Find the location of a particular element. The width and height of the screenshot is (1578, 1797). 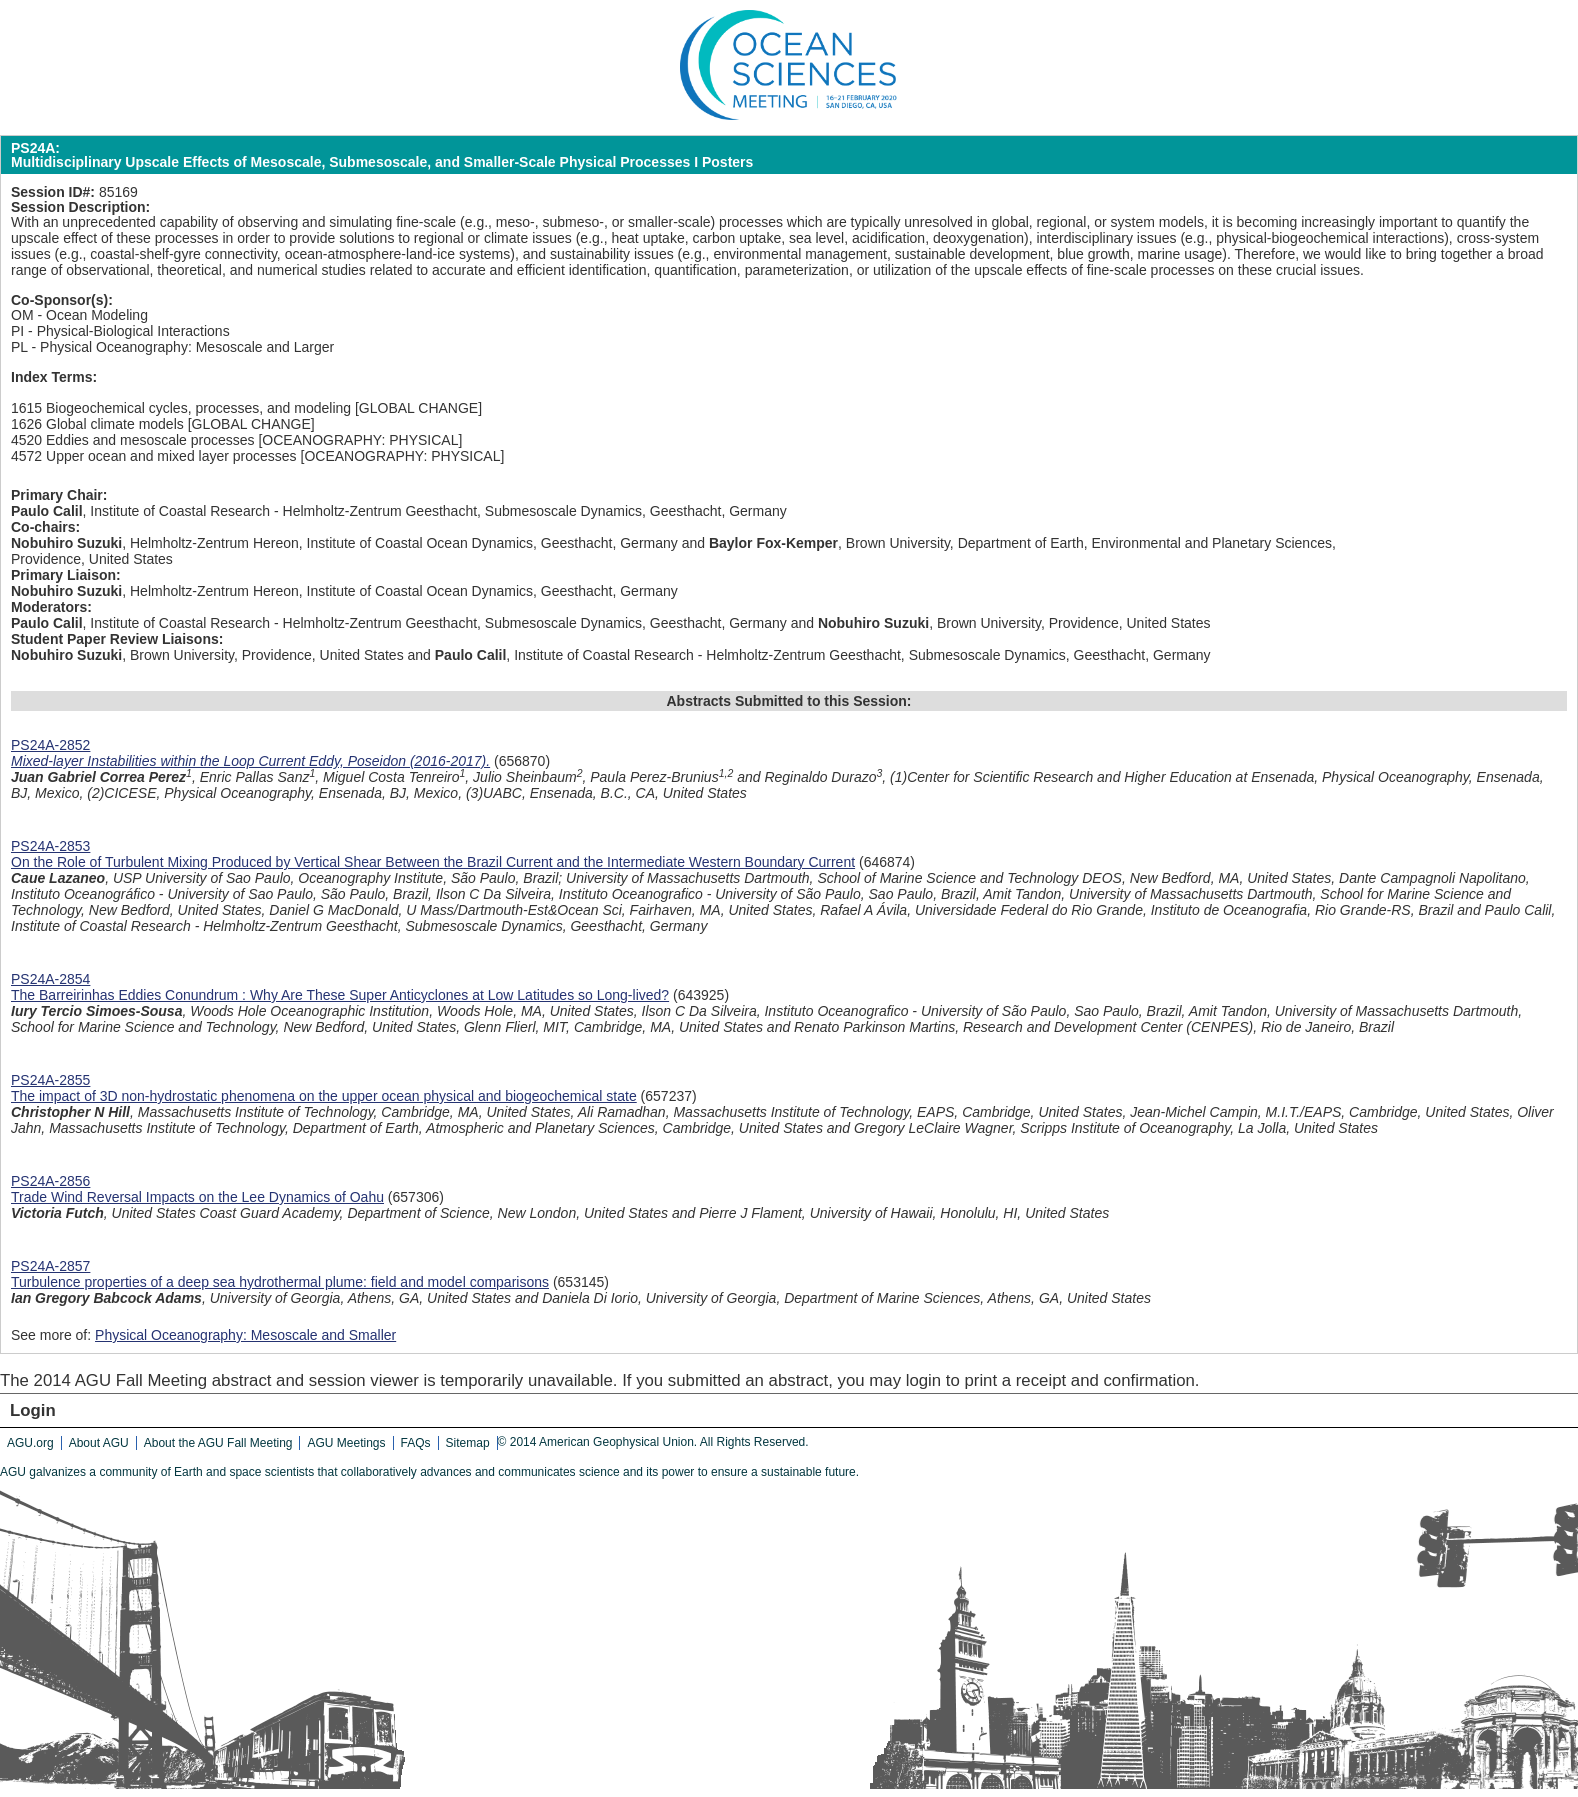

About AGU is located at coordinates (99, 1443).